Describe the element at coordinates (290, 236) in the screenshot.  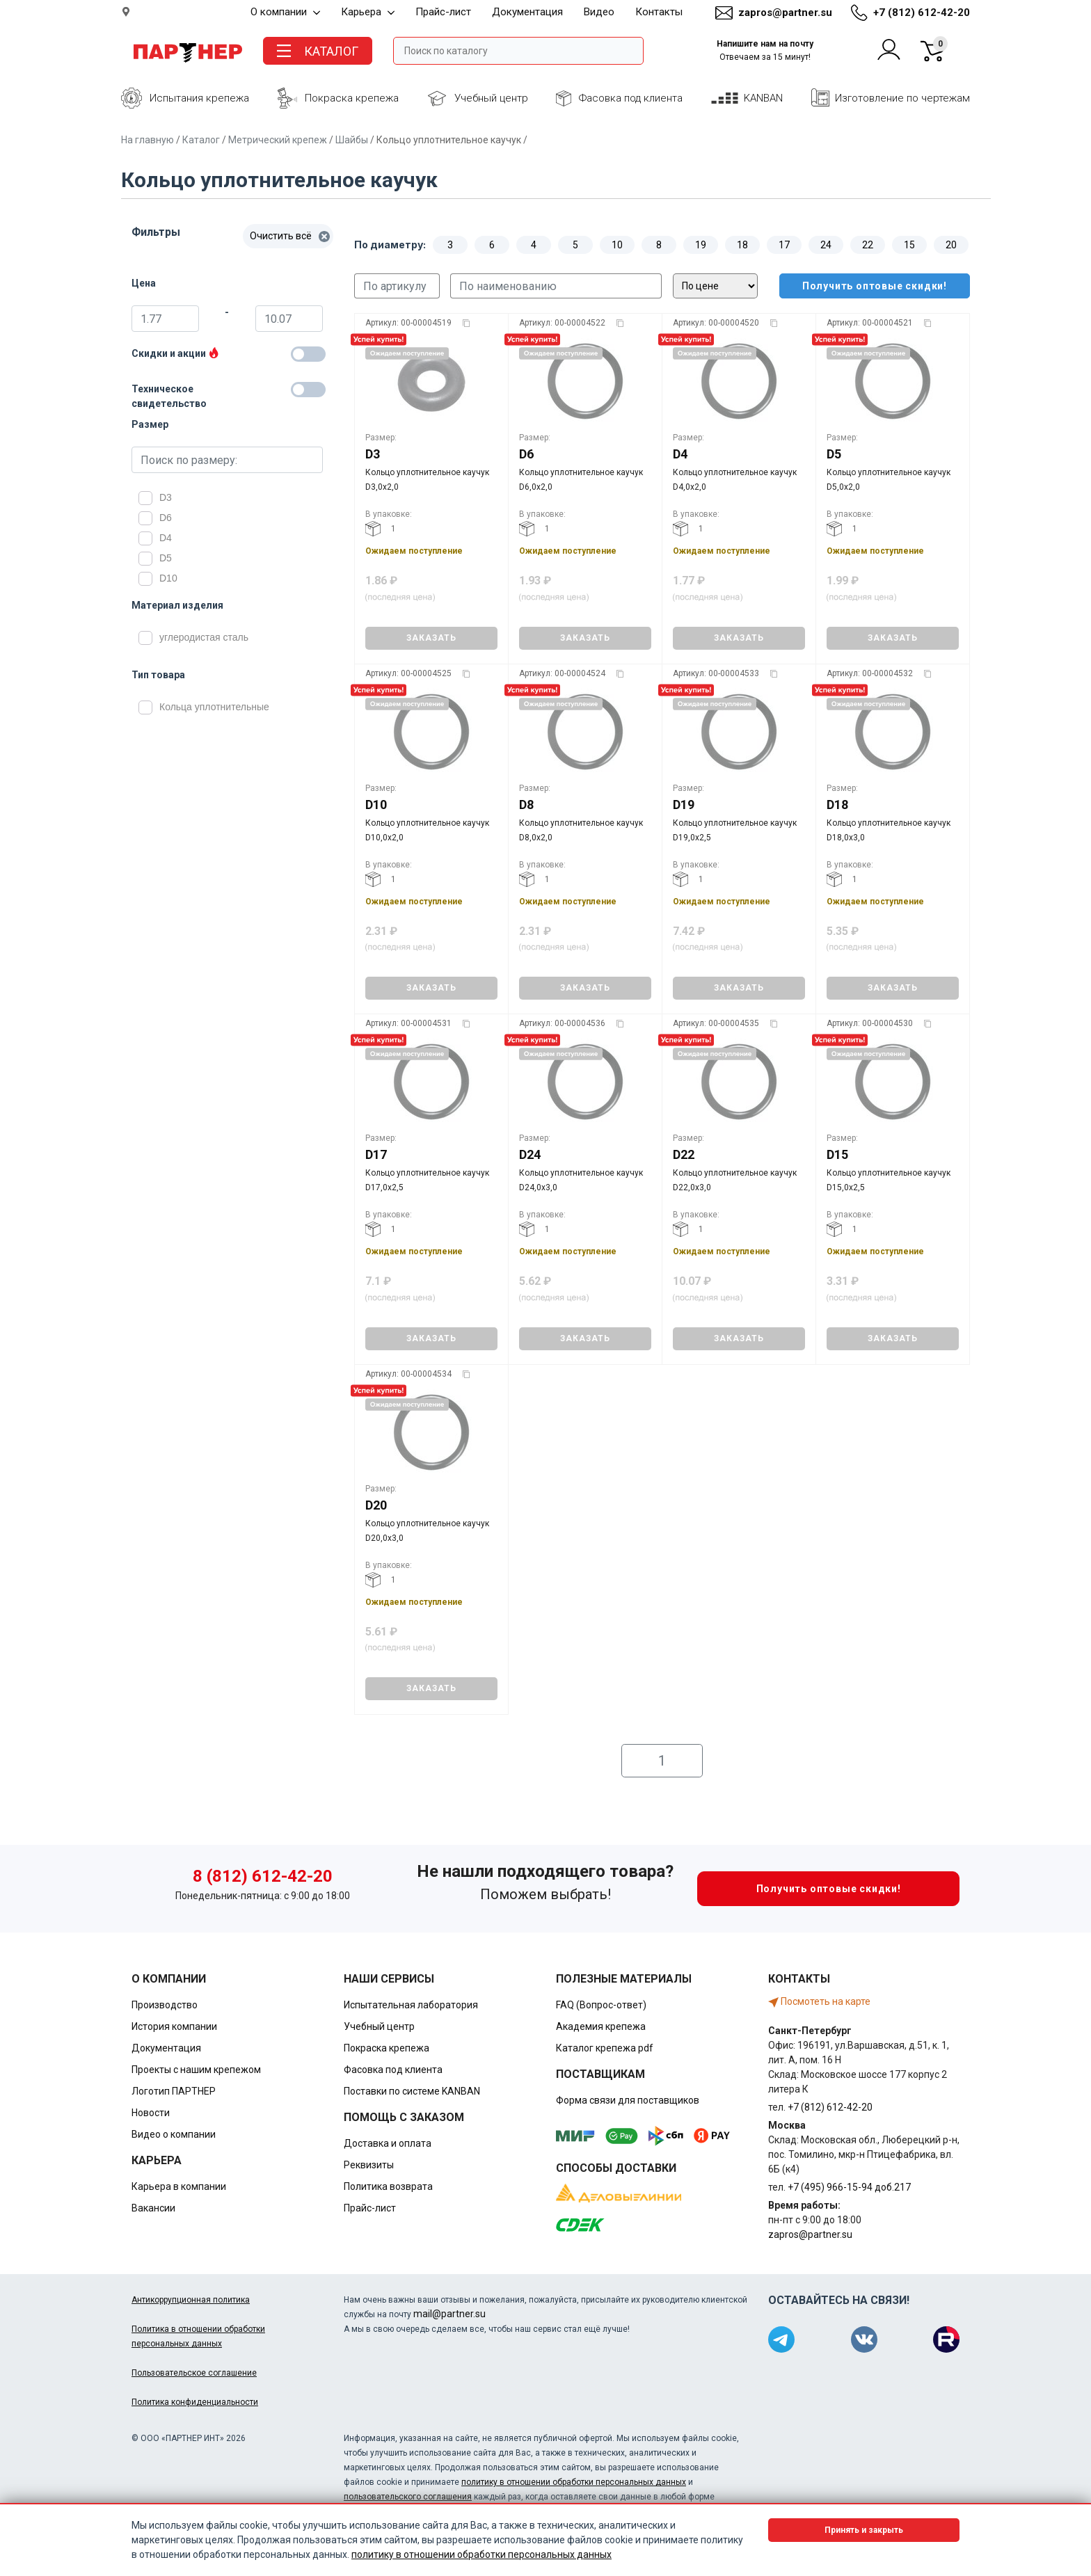
I see `Очистить всё` at that location.